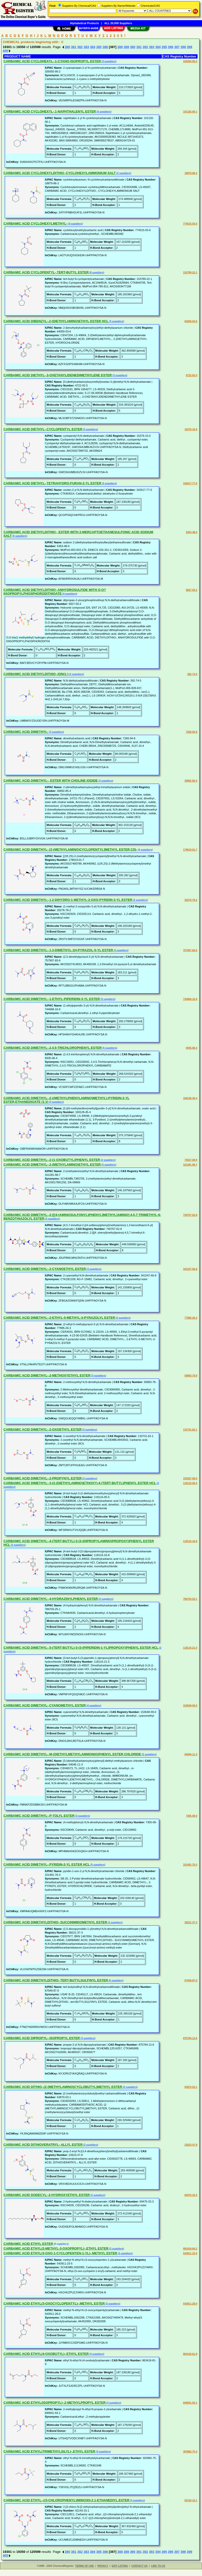 Image resolution: width=202 pixels, height=2576 pixels. Describe the element at coordinates (50, 1599) in the screenshot. I see `CARBAMIC ACID DIMETHYL-,4-HYDRAZINYLPHENYL ESTER` at that location.